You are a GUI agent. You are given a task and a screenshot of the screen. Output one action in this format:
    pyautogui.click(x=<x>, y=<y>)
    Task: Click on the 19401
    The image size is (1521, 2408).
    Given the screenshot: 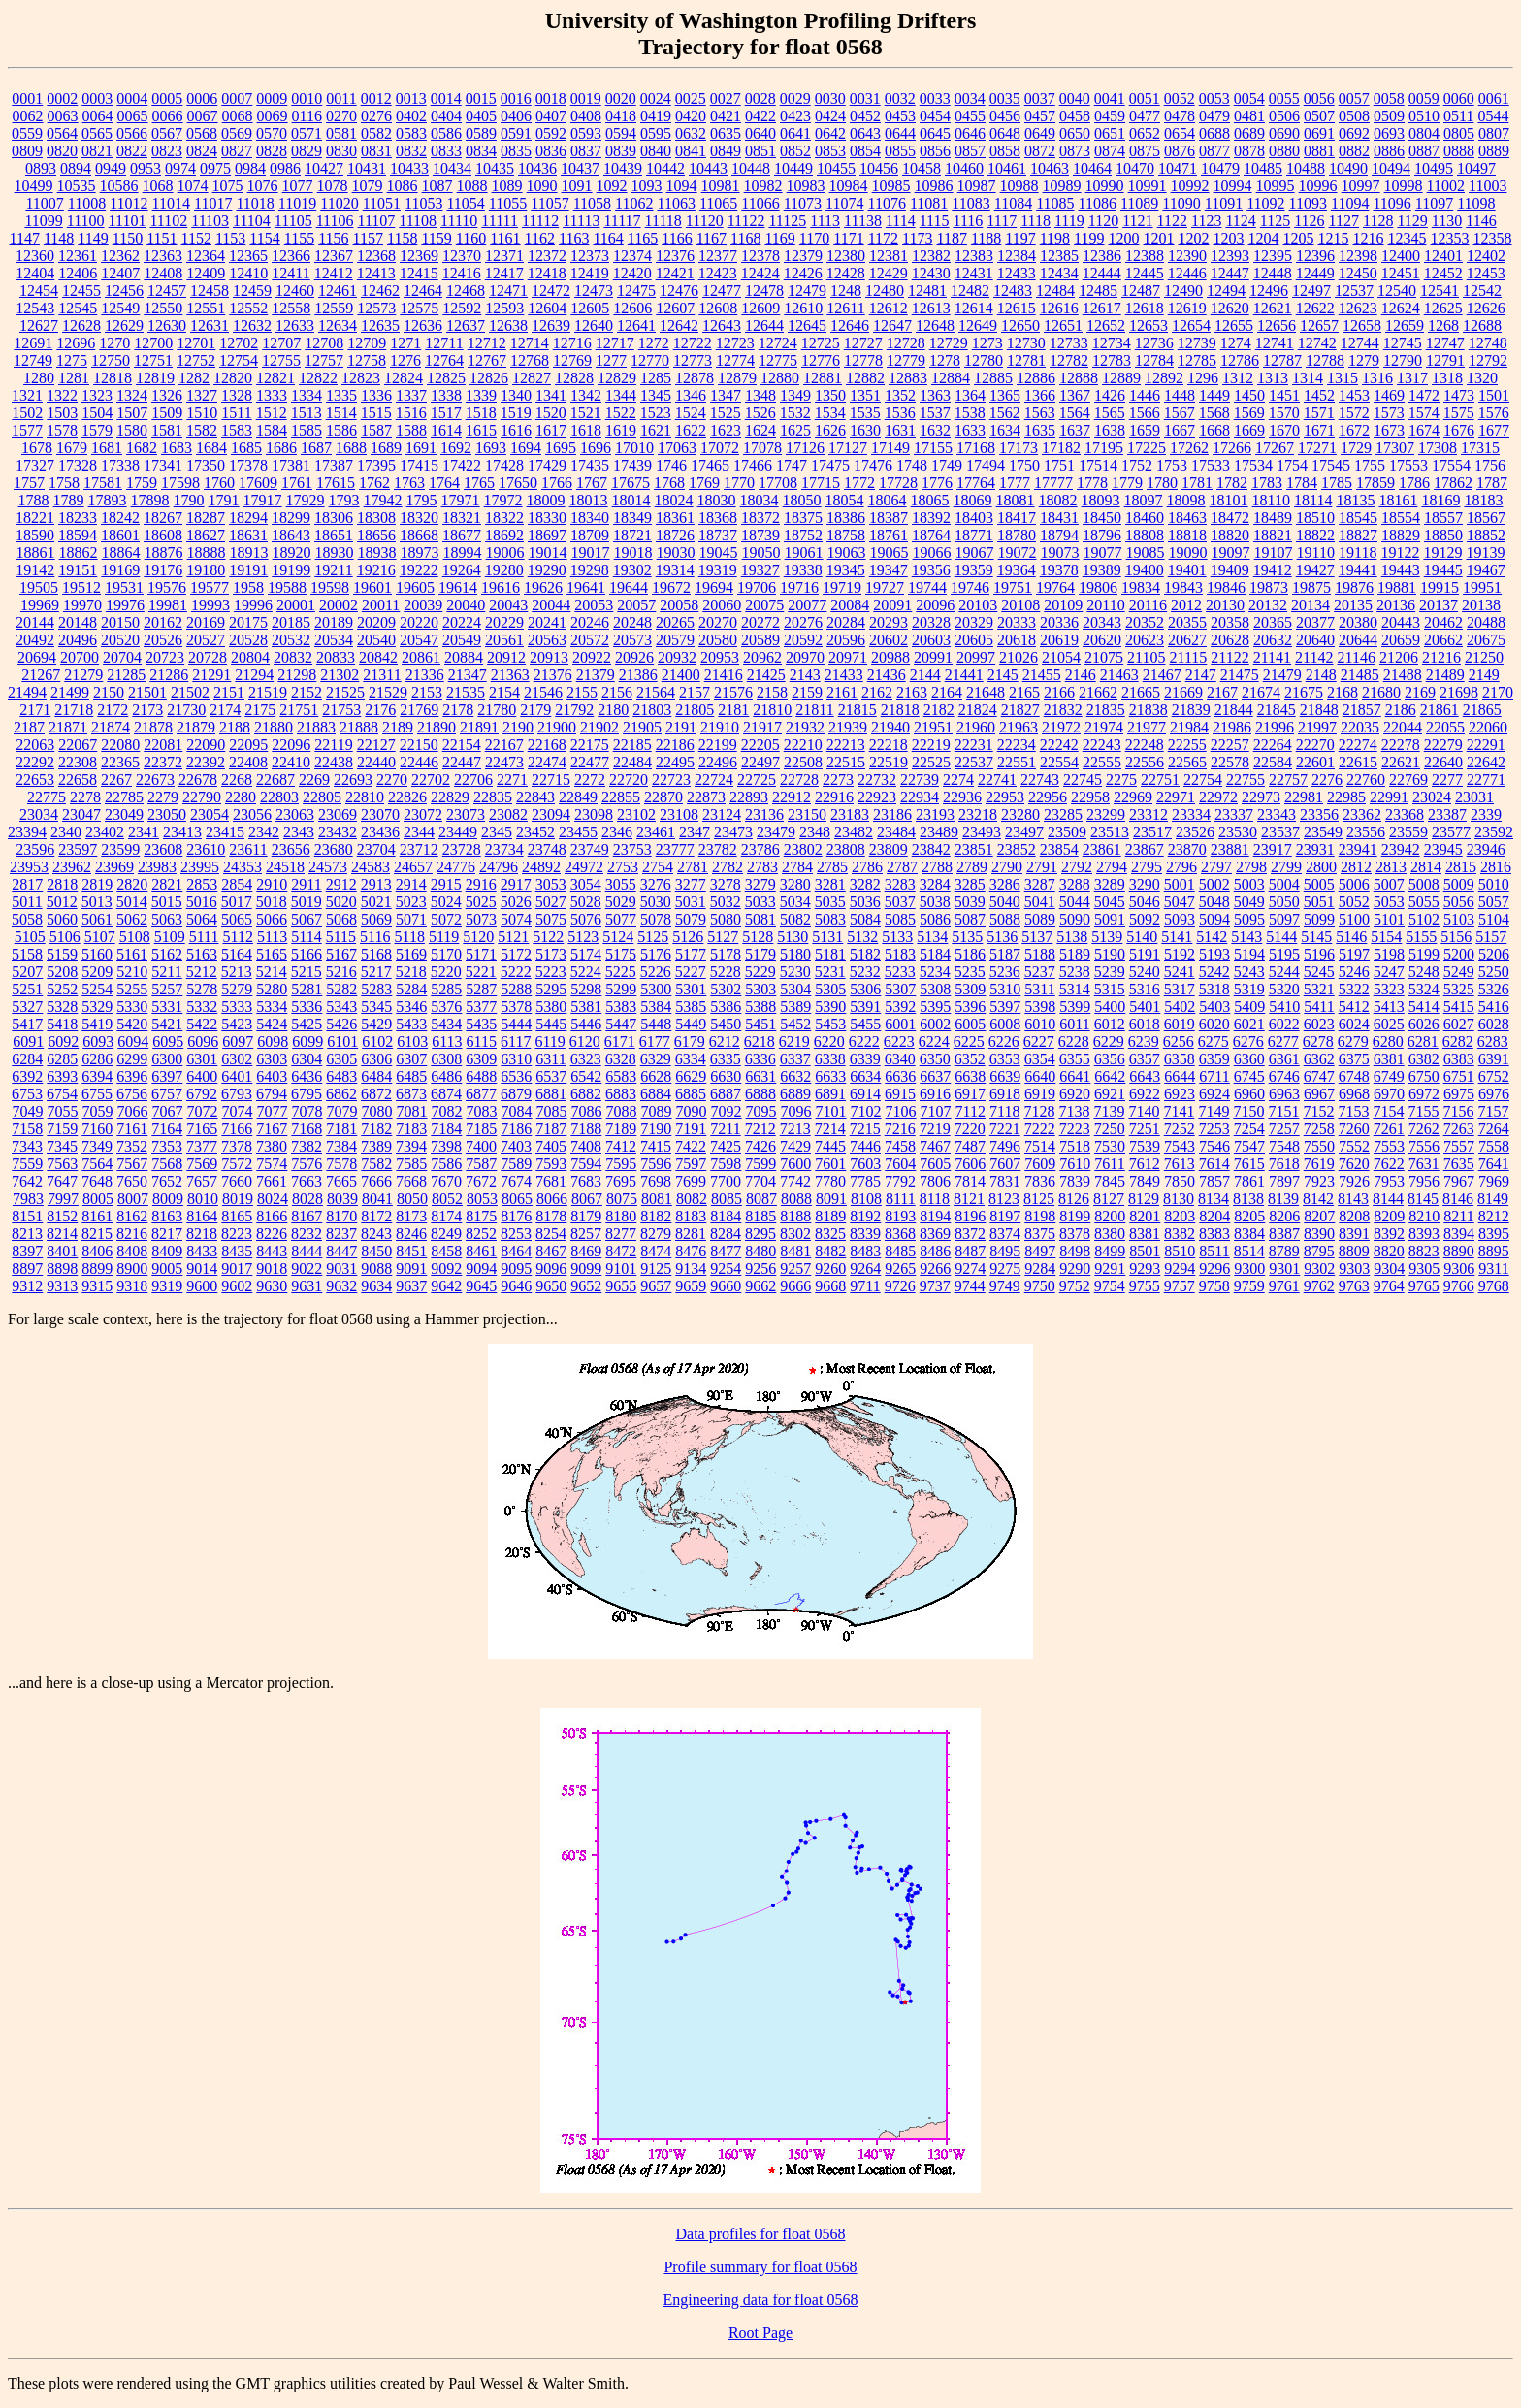 What is the action you would take?
    pyautogui.click(x=1187, y=570)
    